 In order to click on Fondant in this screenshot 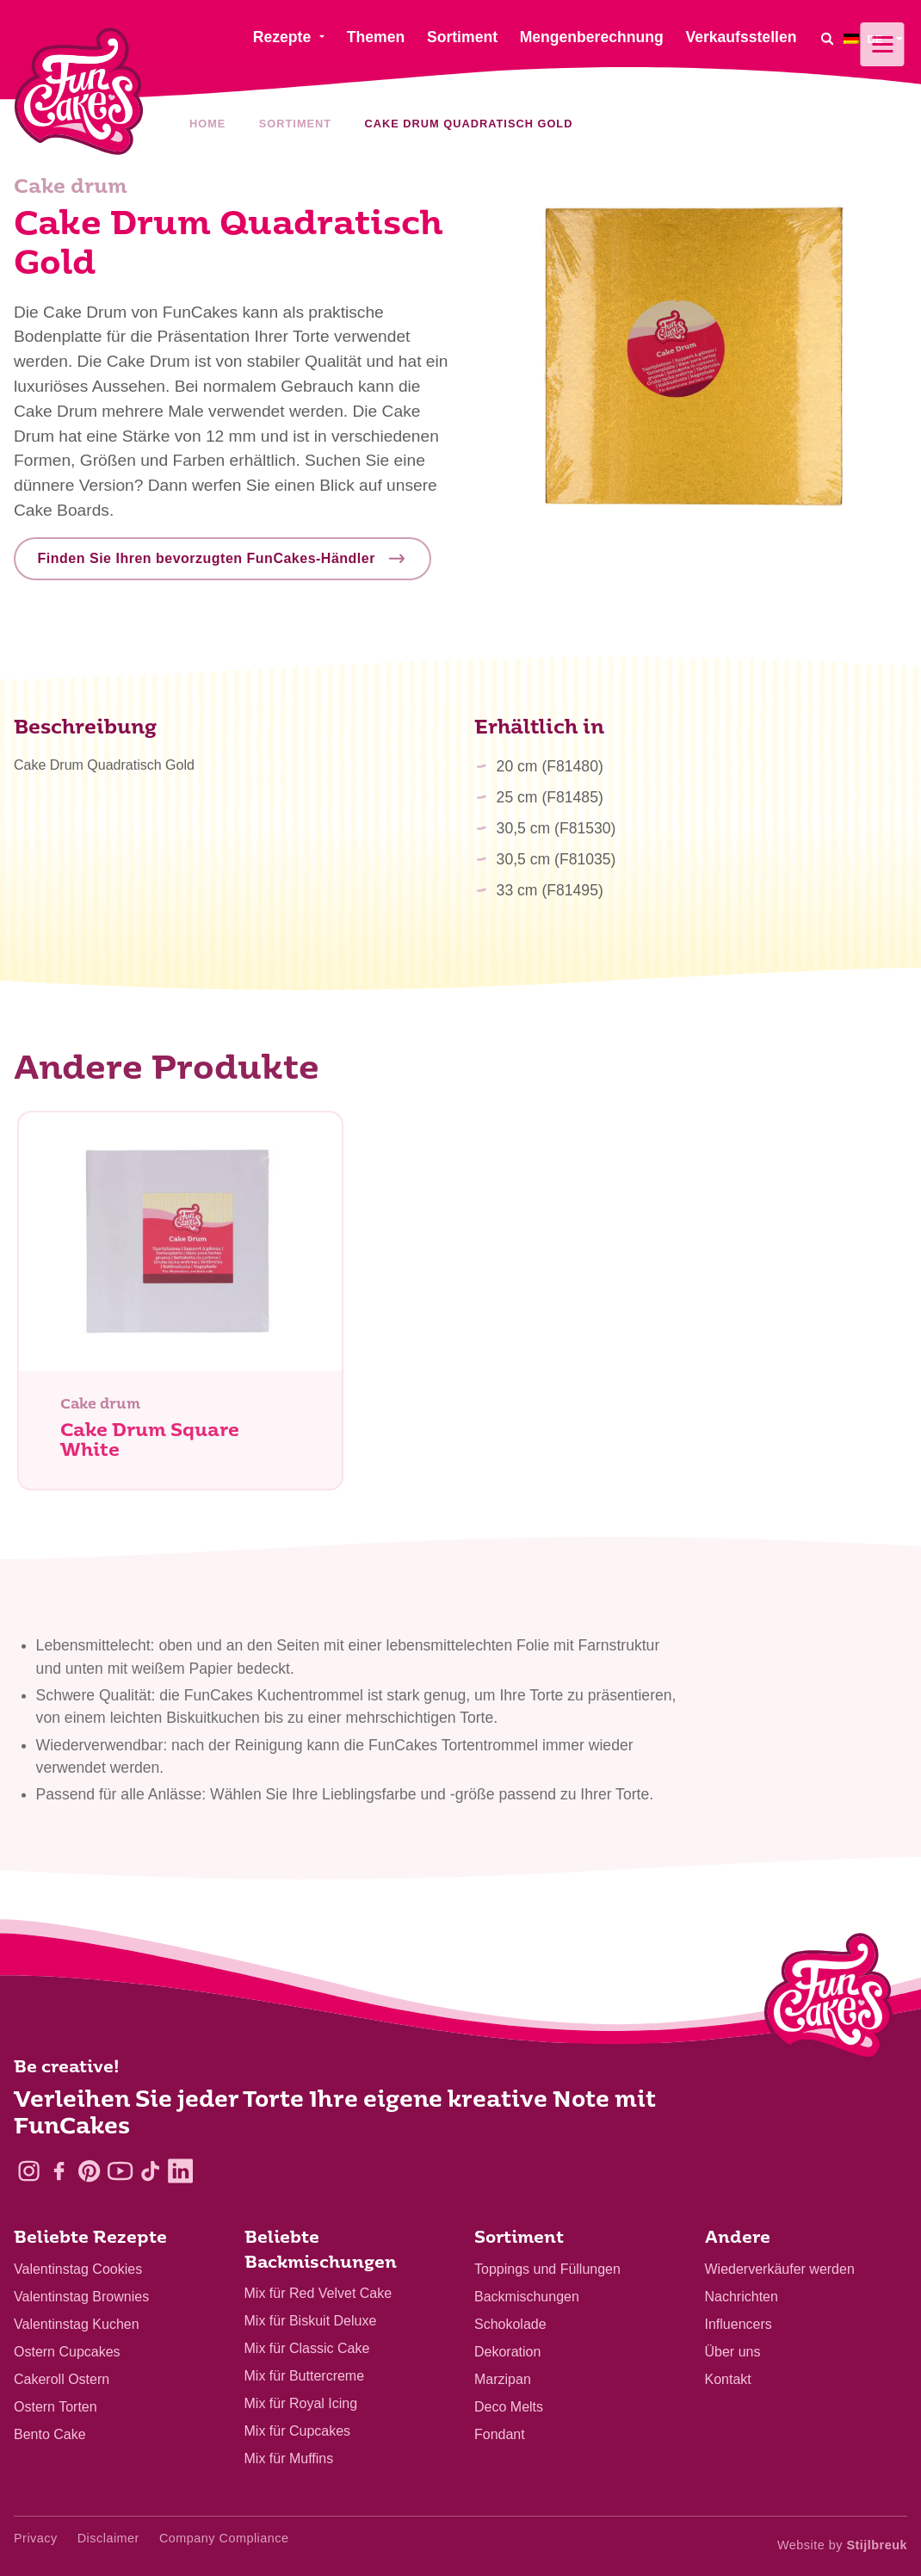, I will do `click(499, 2434)`.